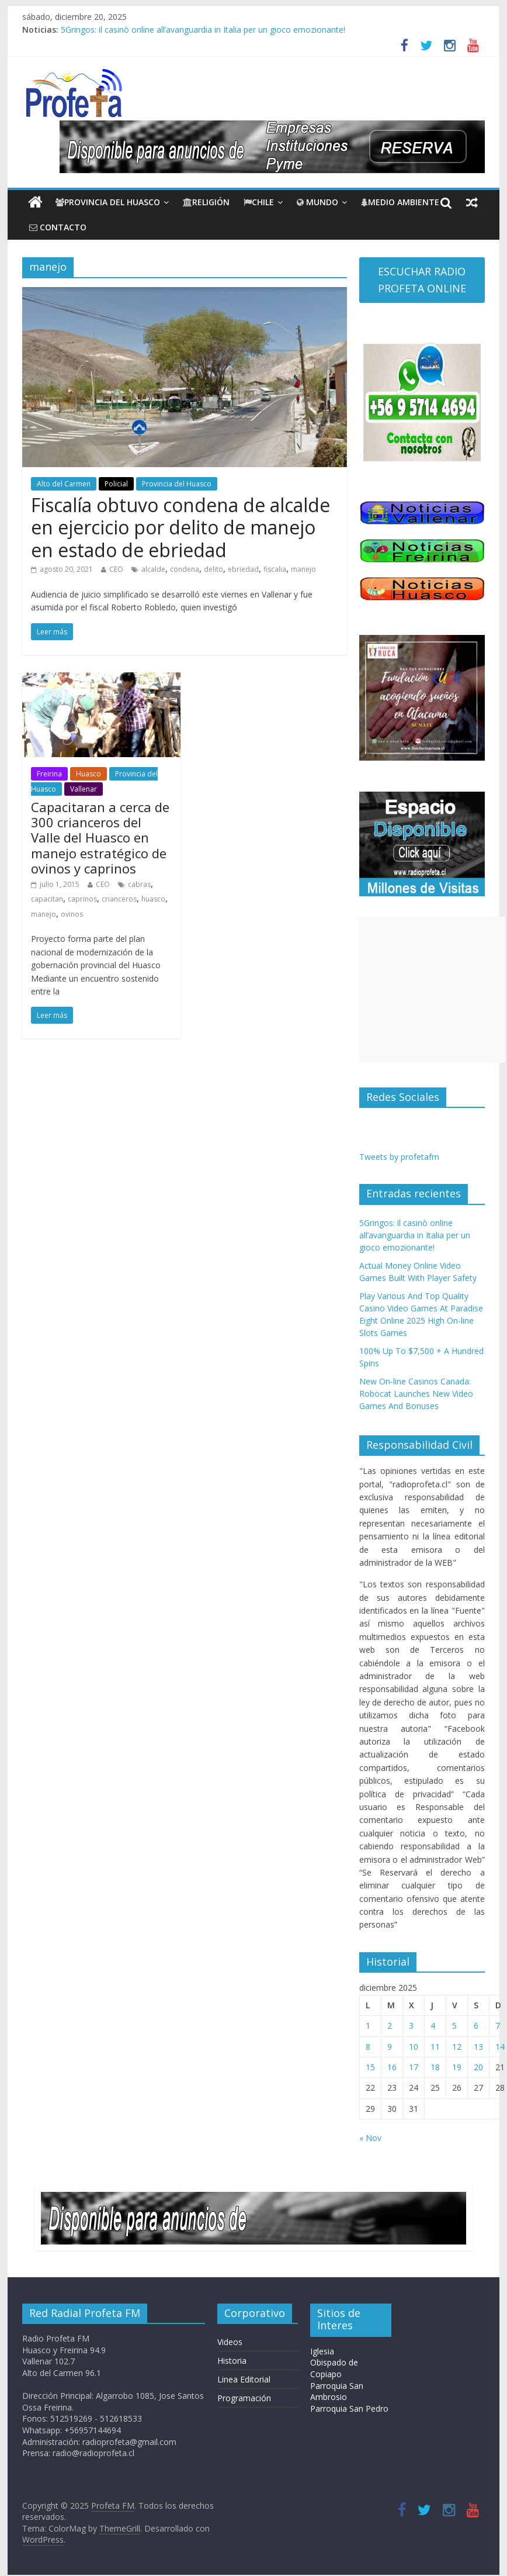 This screenshot has height=2576, width=507. I want to click on fiscalia, so click(274, 569).